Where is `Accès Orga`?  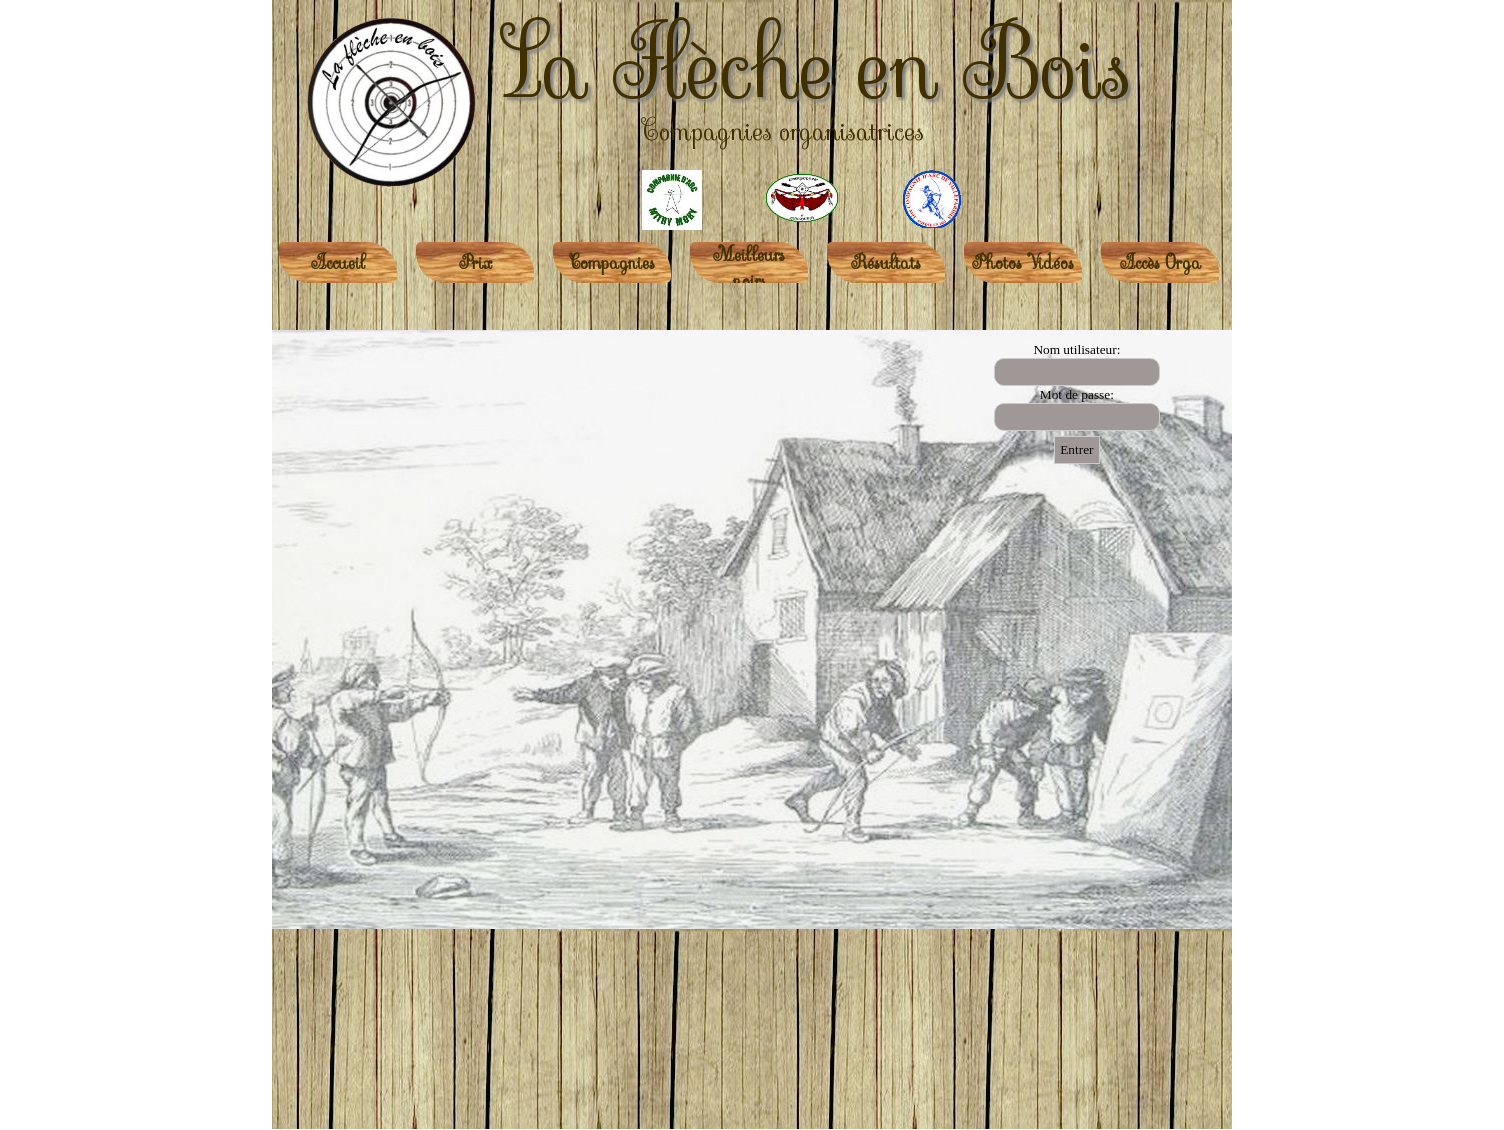 Accès Orga is located at coordinates (1160, 263).